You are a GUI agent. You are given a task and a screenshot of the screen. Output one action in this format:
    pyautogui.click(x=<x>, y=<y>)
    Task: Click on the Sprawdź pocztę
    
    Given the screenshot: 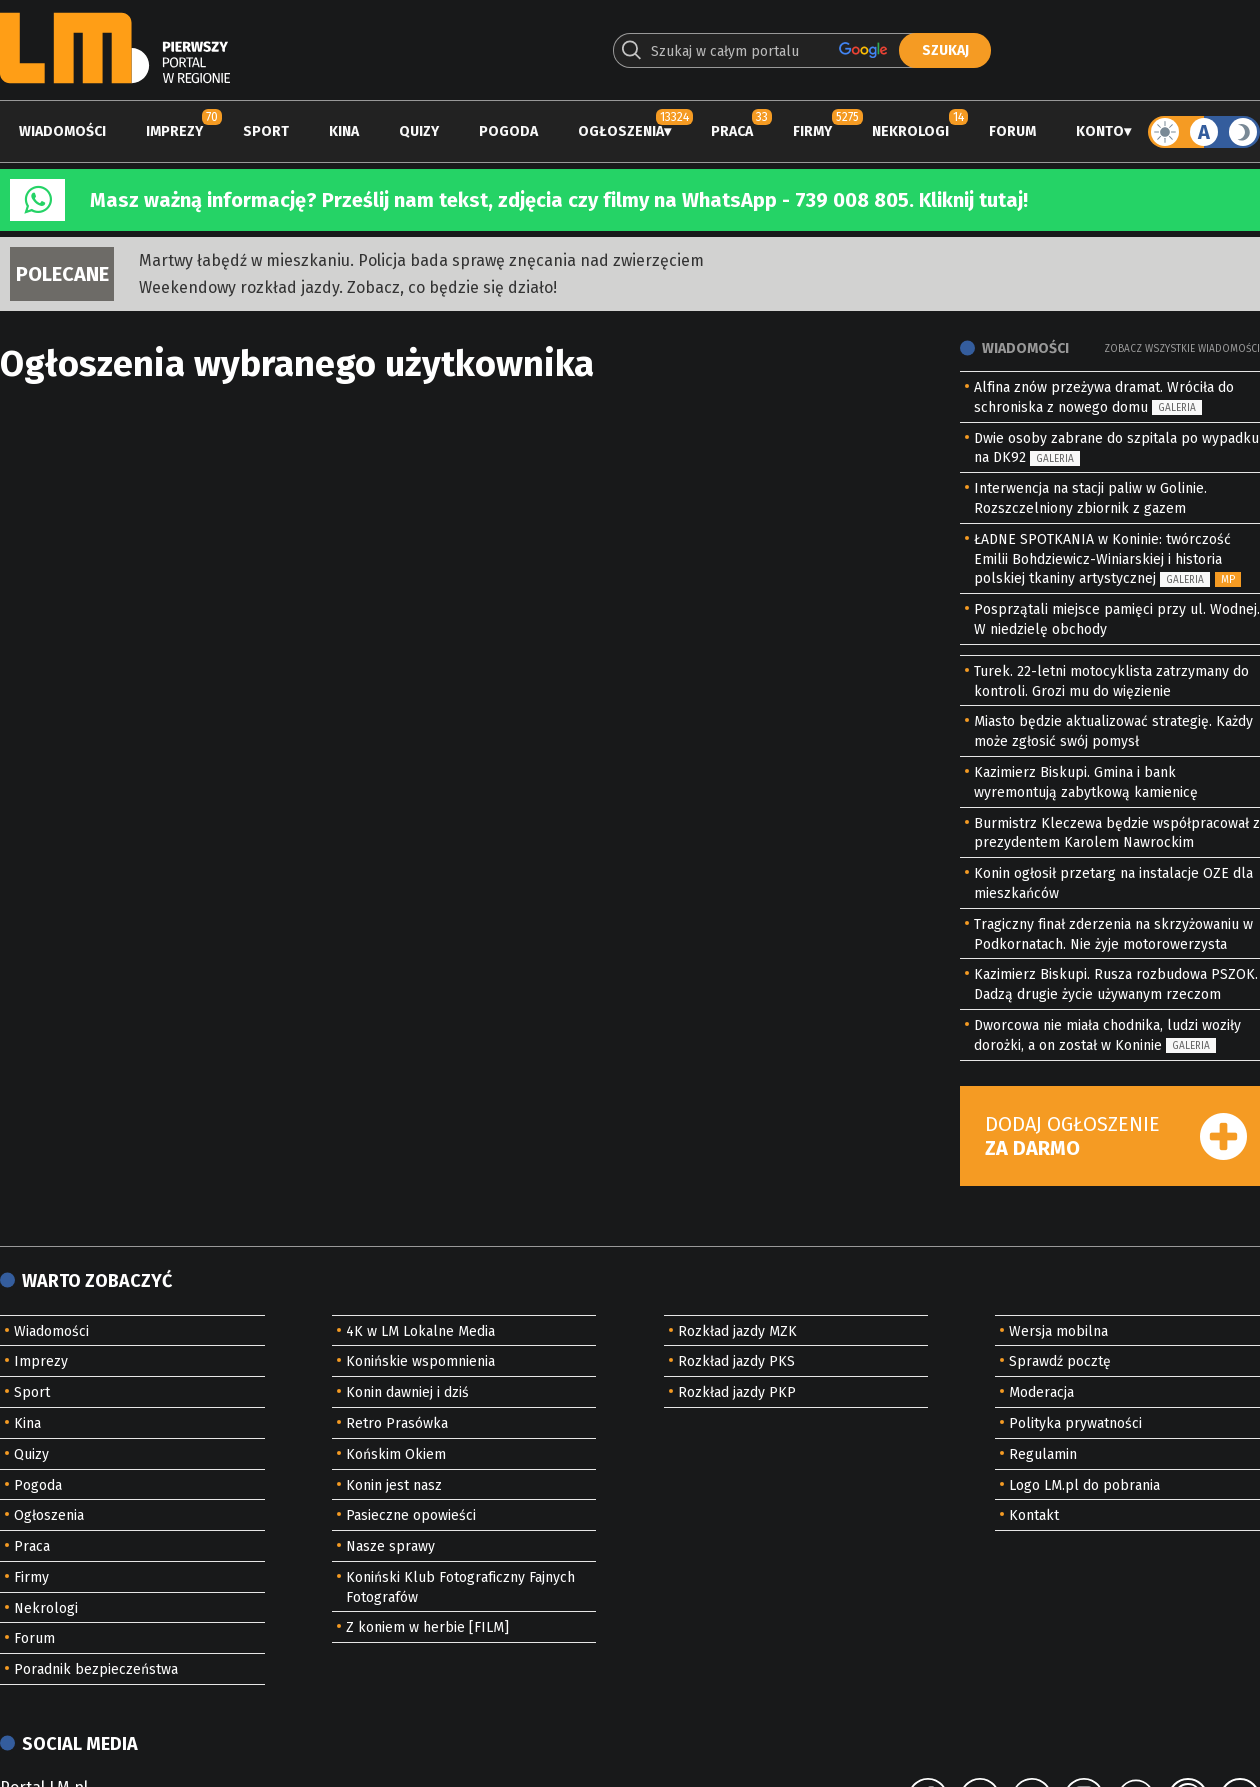 What is the action you would take?
    pyautogui.click(x=1060, y=1361)
    